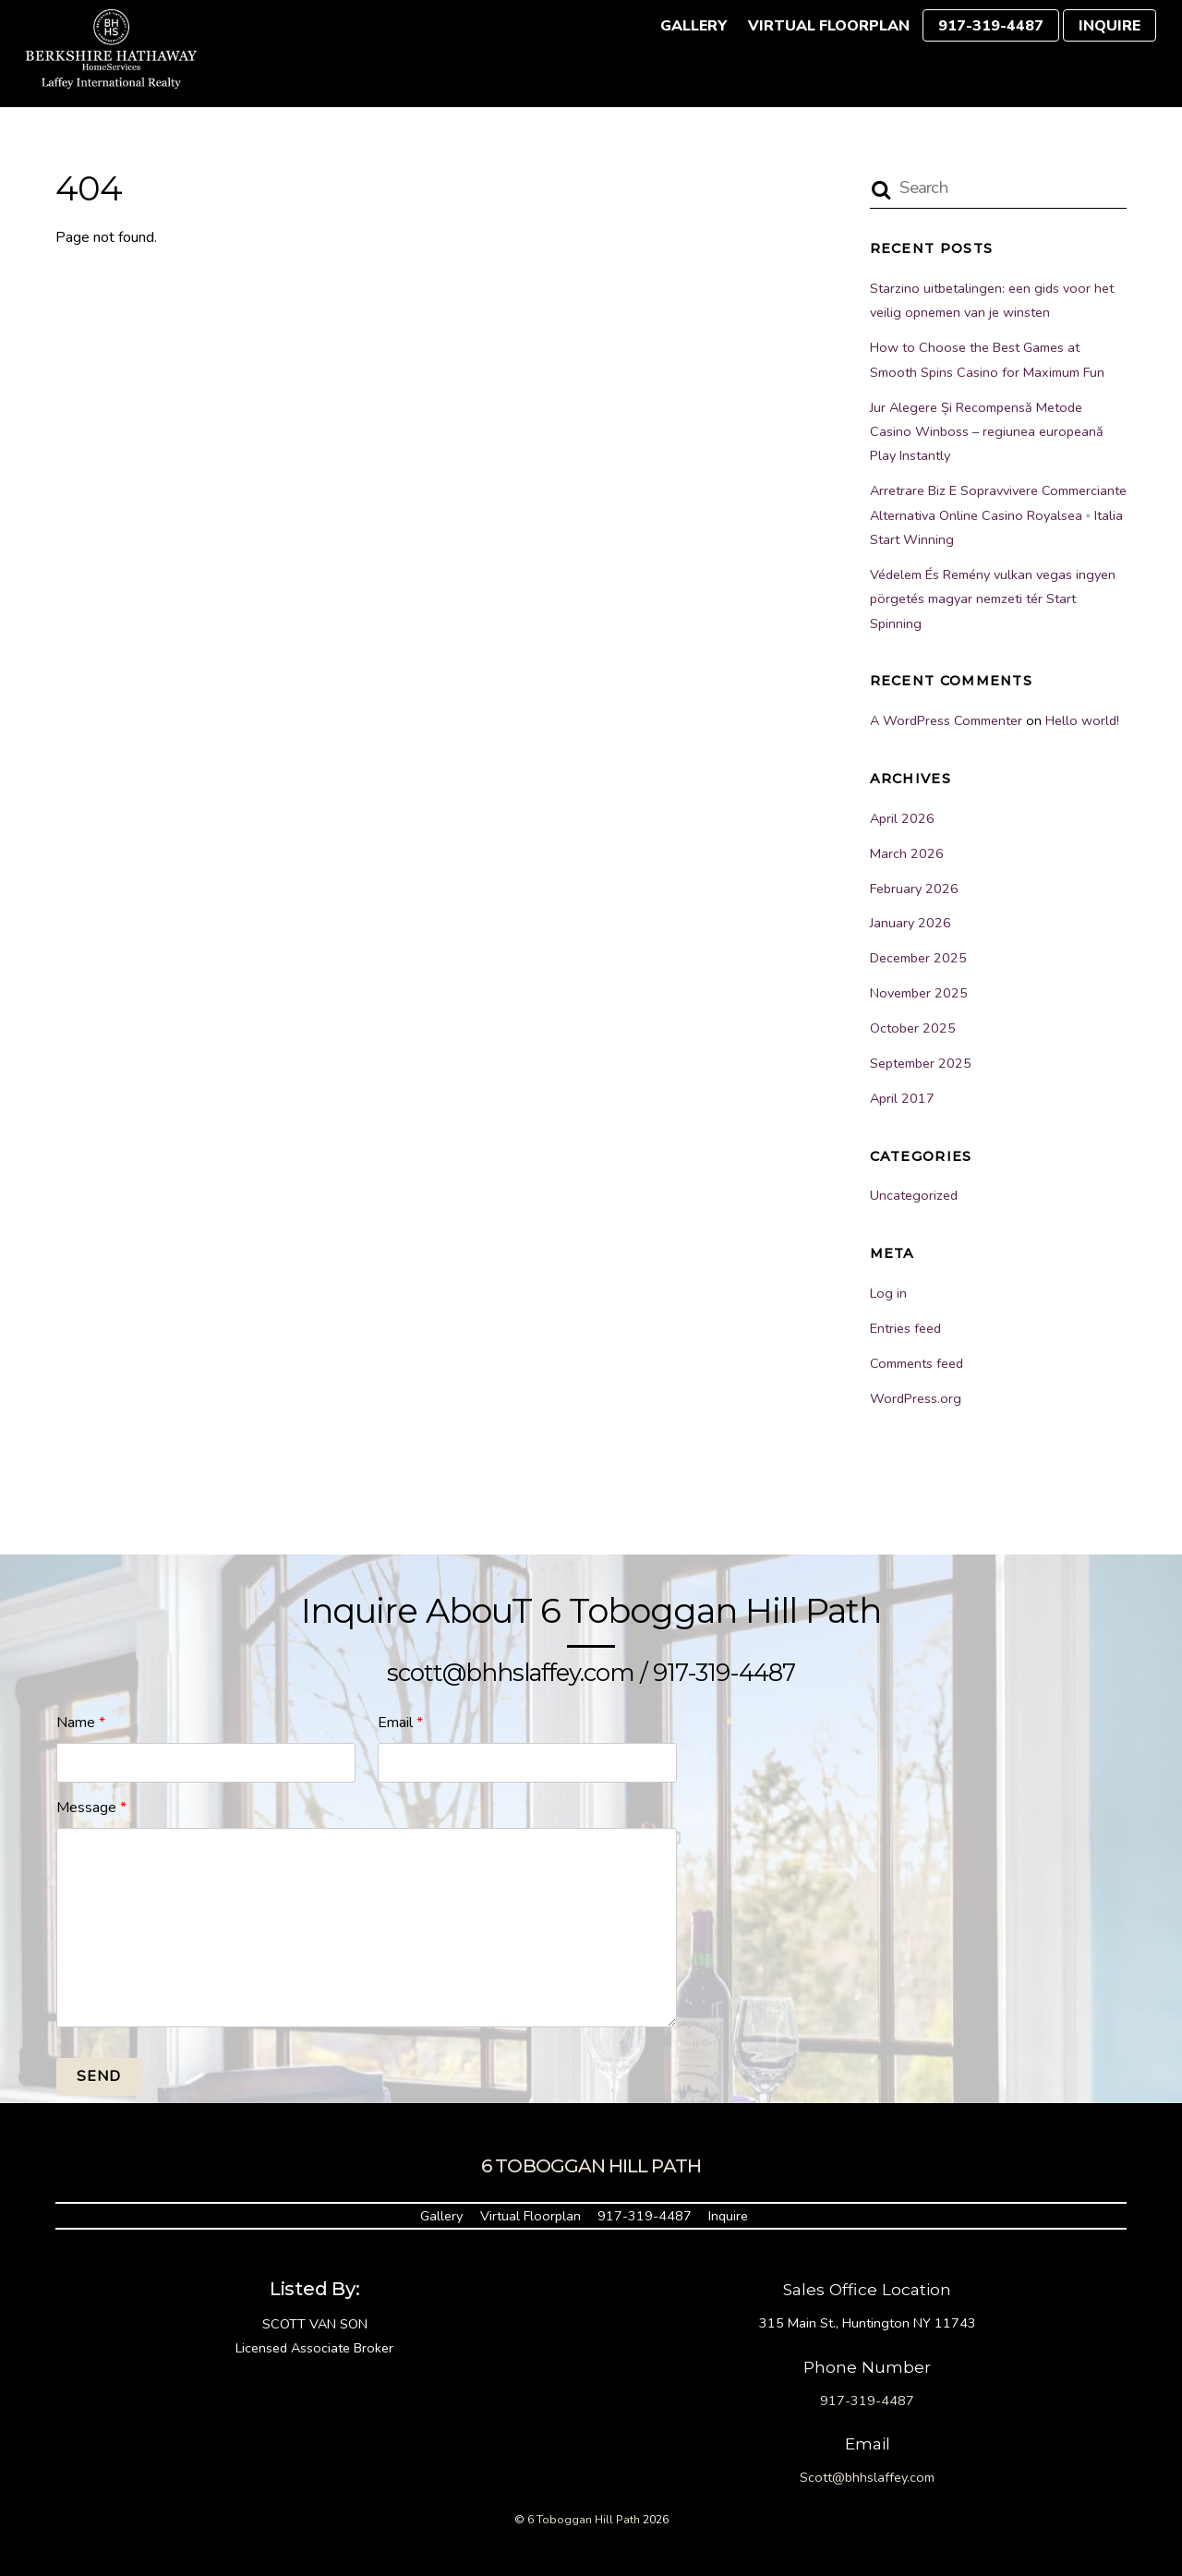 The width and height of the screenshot is (1182, 2576). I want to click on Arretrare Biz E Sopravvivere Commerciante Alternativa Online Casino Royalsea ◦ Italia Start Winning, so click(998, 515).